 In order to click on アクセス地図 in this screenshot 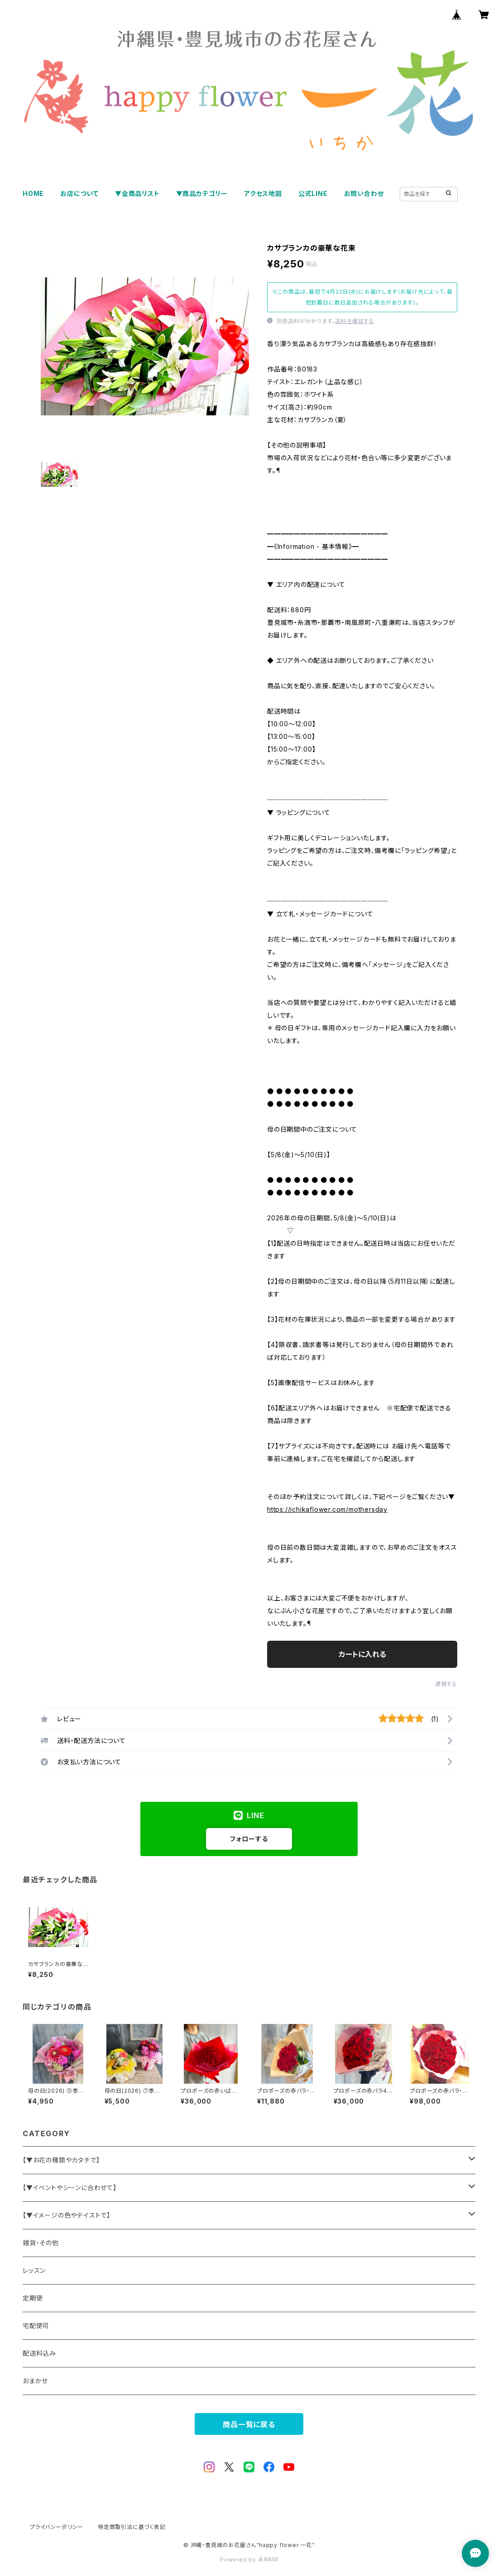, I will do `click(263, 193)`.